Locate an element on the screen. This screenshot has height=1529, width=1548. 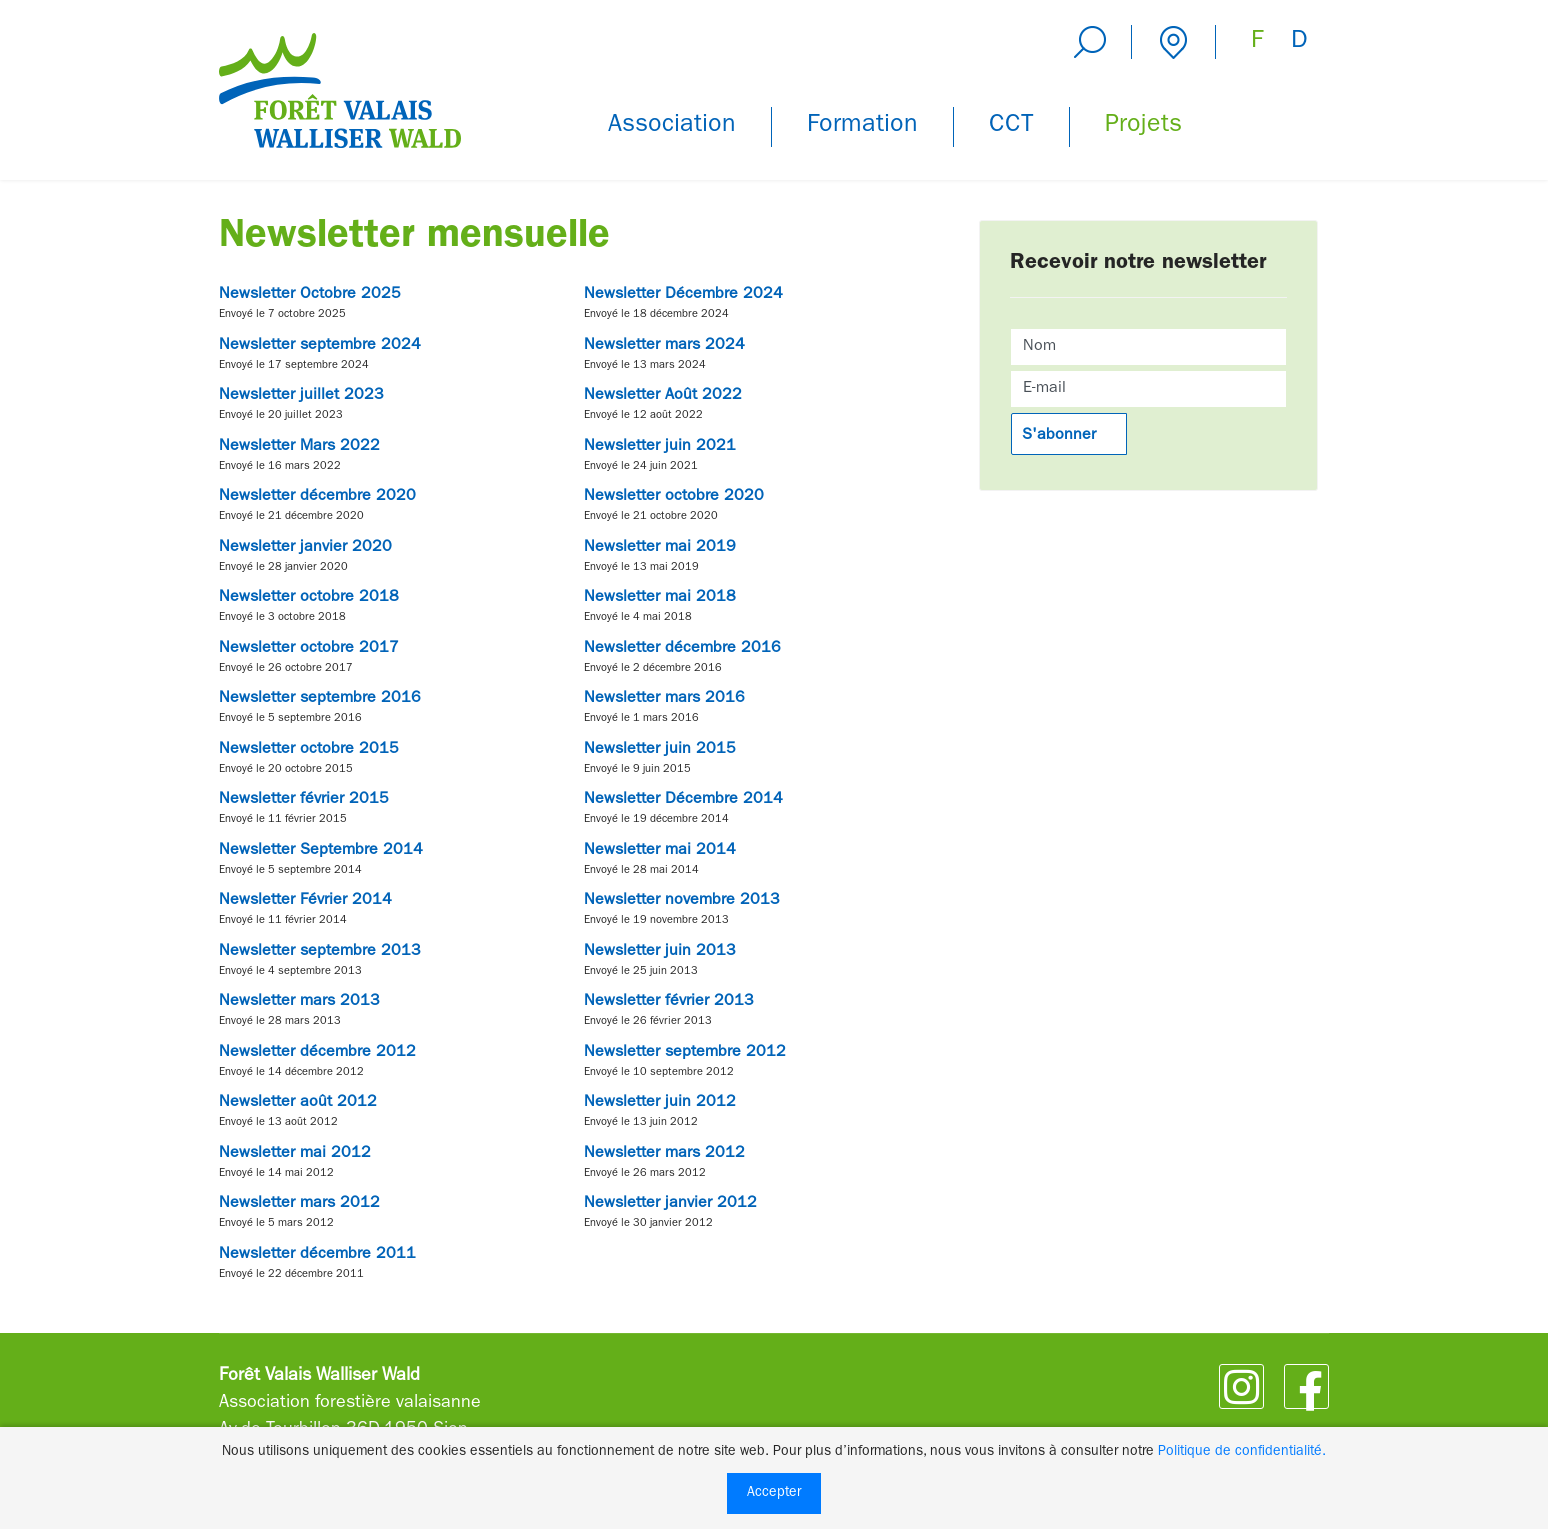
Newsletter Septembre 2014 is located at coordinates (321, 851).